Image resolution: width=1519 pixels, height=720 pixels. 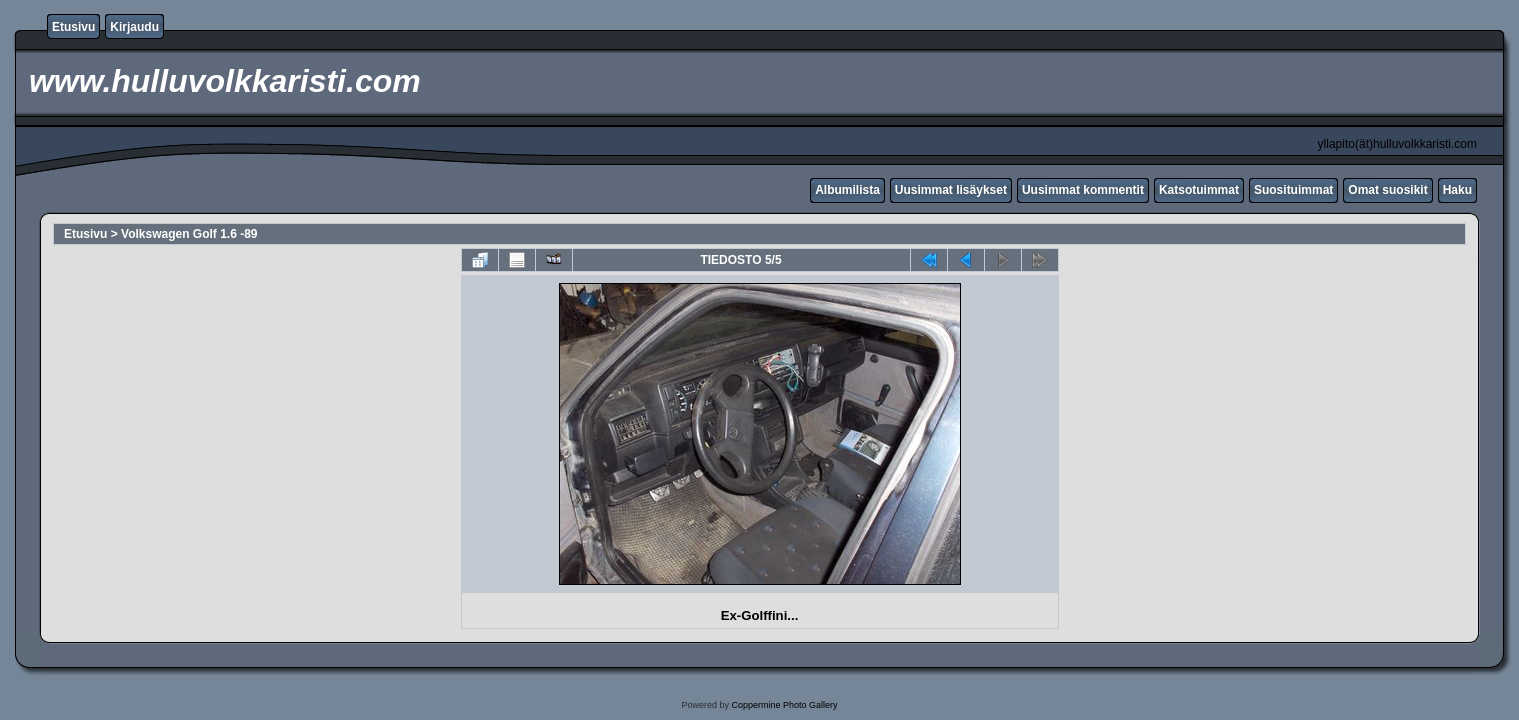 I want to click on Katsotuimmat, so click(x=1199, y=190).